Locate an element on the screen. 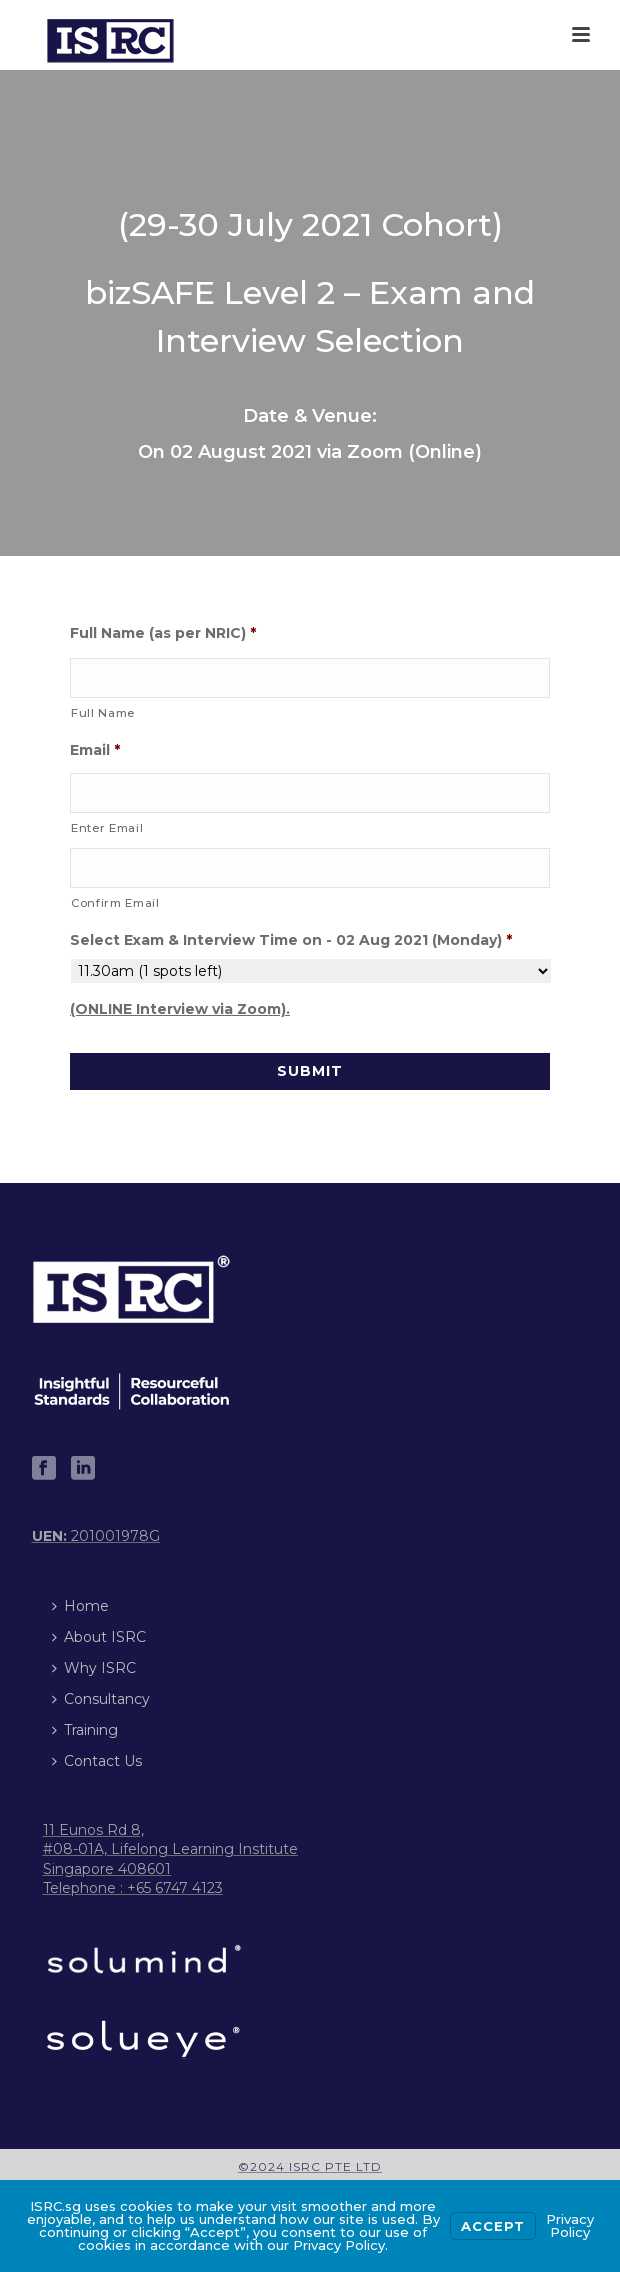  Select Exam & Interview Time on - 02 Aug 2021 (Monday) is located at coordinates (291, 940).